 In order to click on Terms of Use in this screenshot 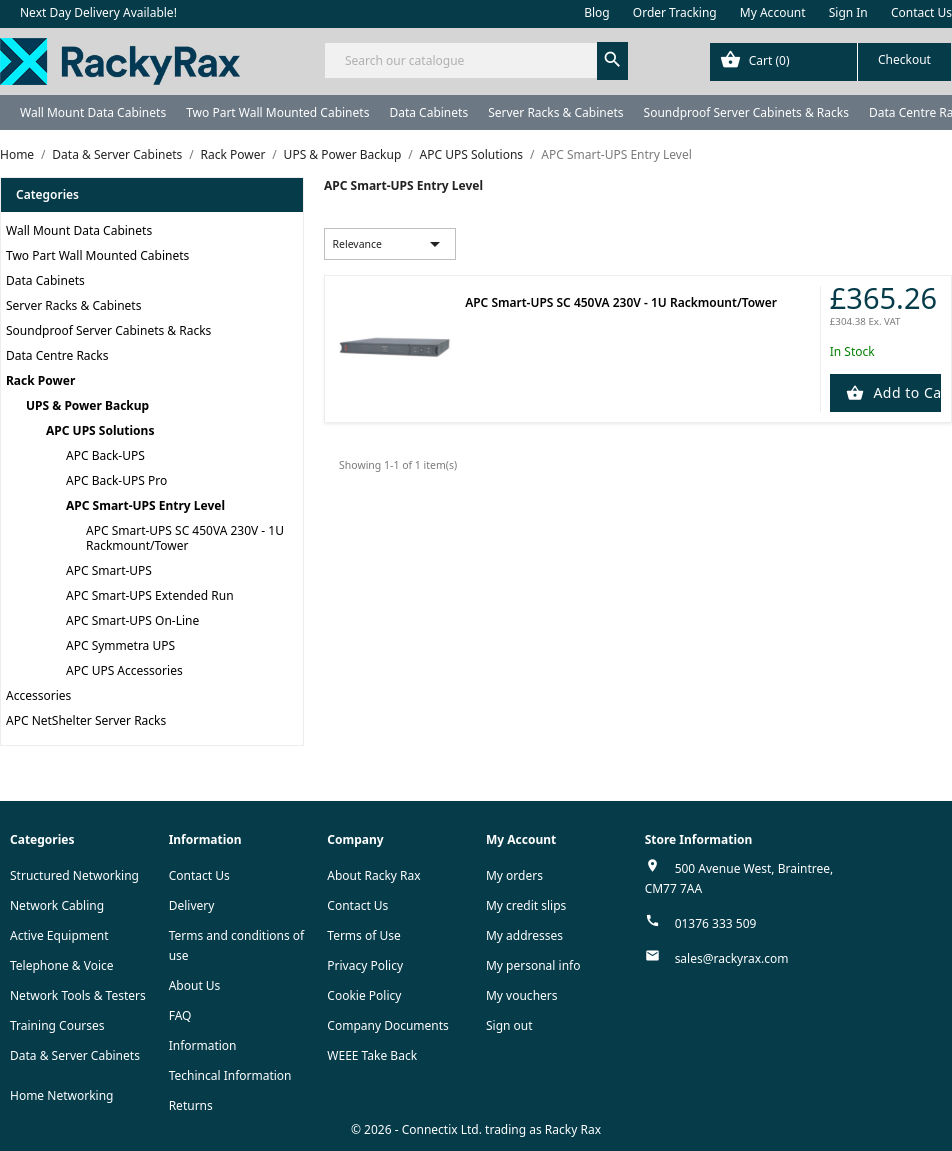, I will do `click(363, 935)`.